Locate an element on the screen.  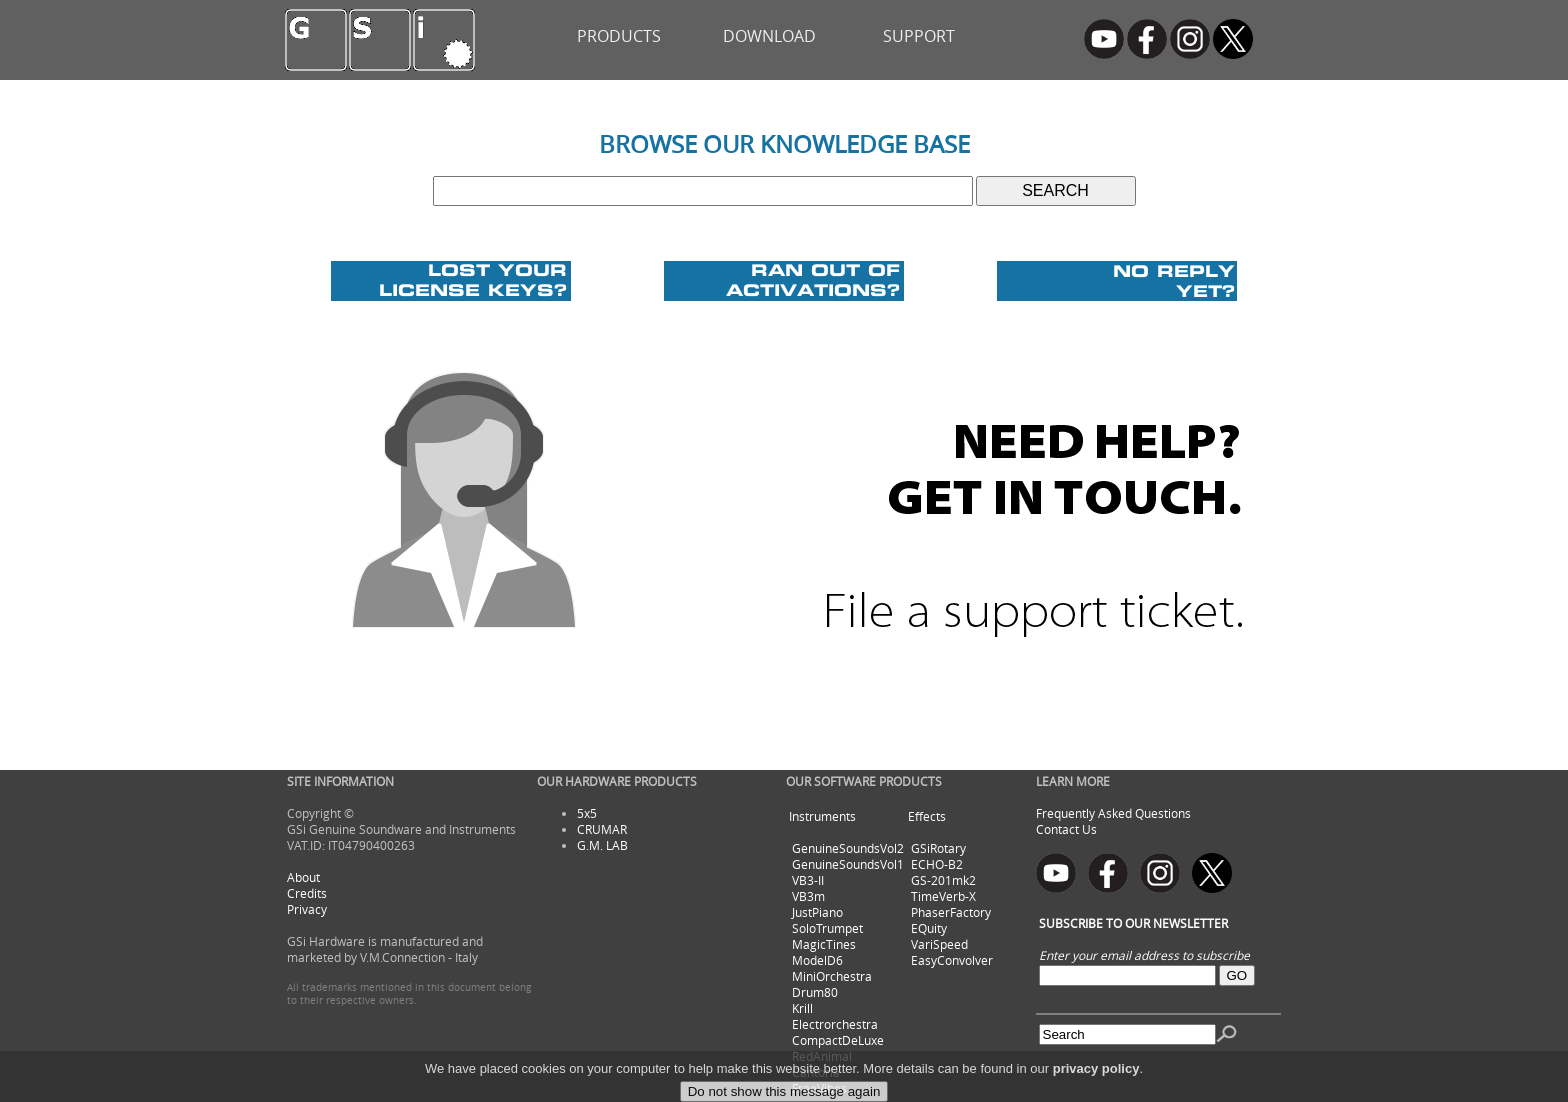
EasyConvolver is located at coordinates (952, 960).